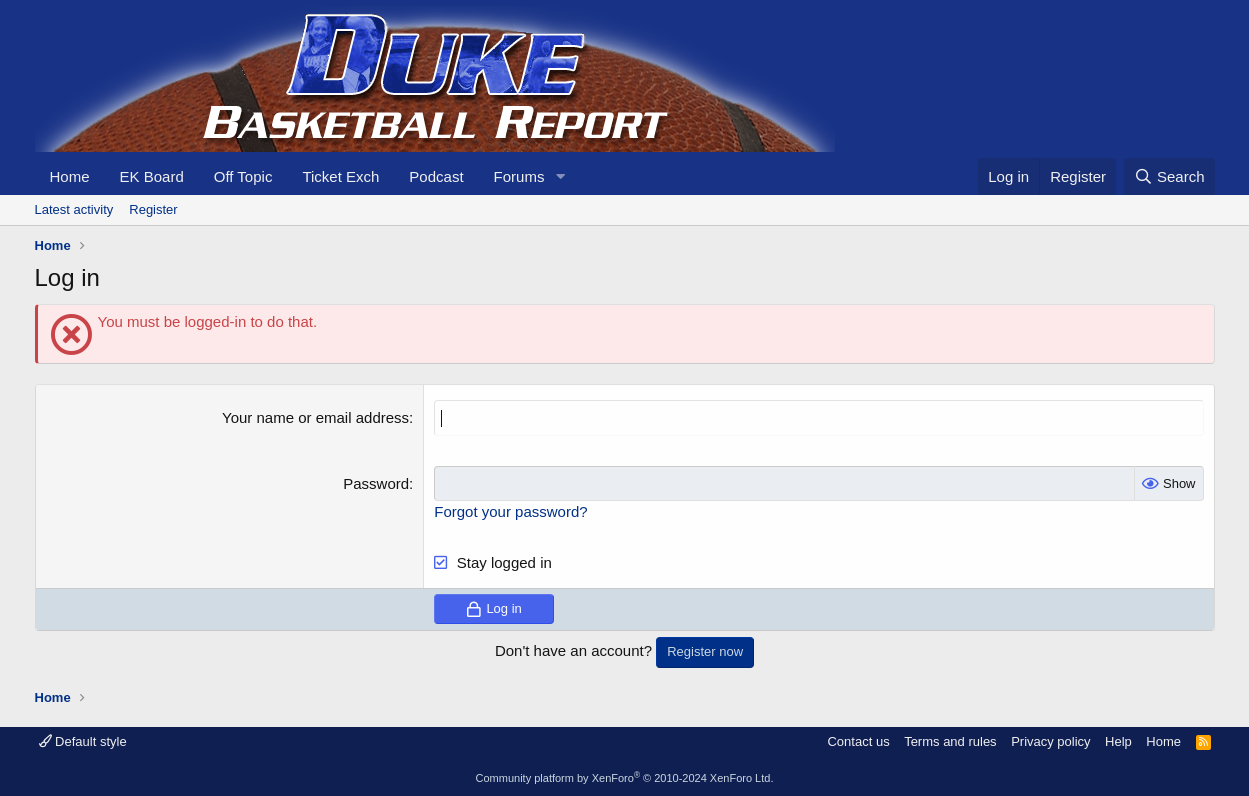  I want to click on Register, so click(153, 209).